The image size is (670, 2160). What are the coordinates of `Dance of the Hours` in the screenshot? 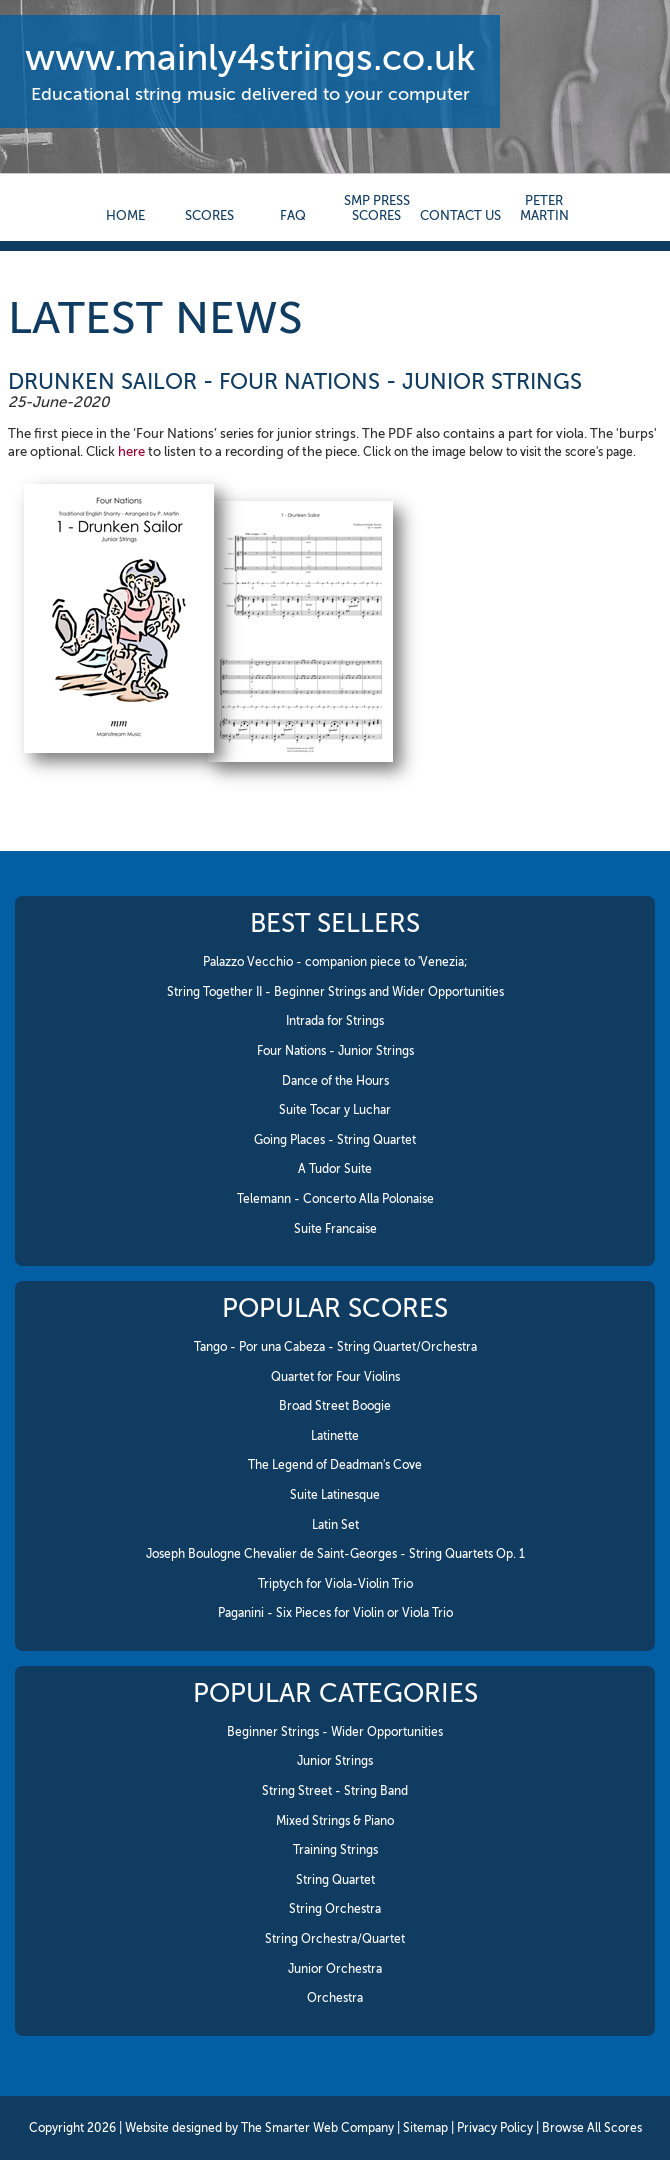 It's located at (335, 1081).